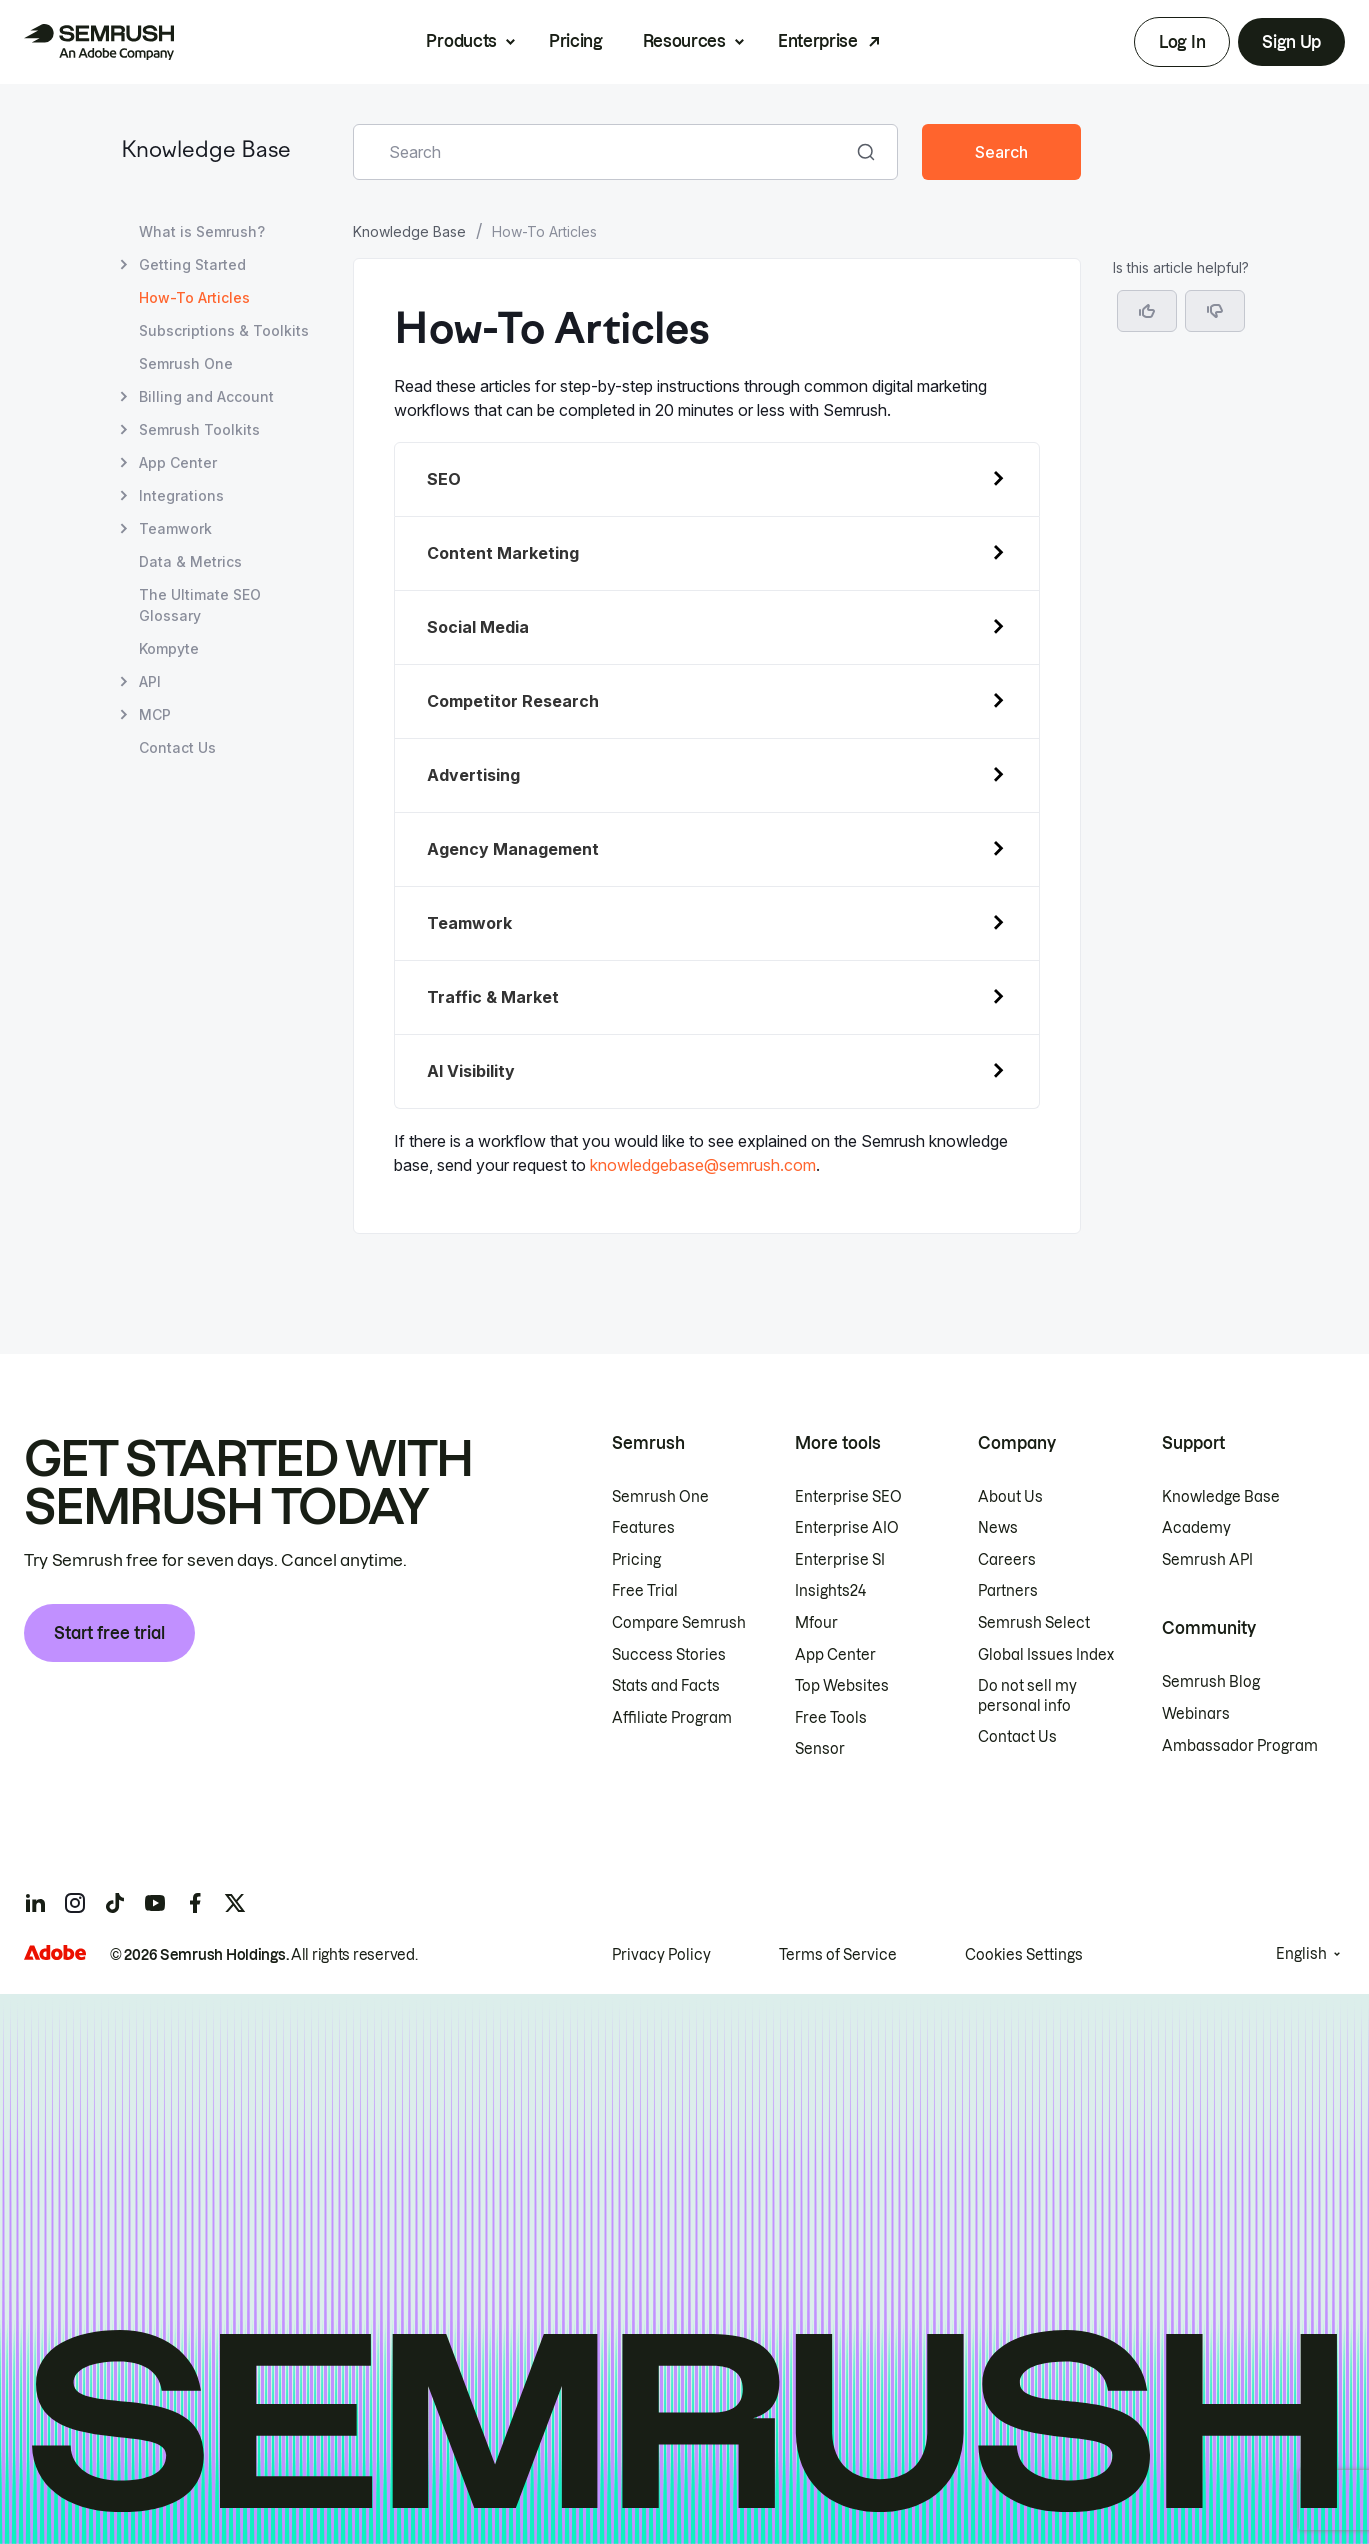 The width and height of the screenshot is (1369, 2544). What do you see at coordinates (224, 330) in the screenshot?
I see `Subscriptions & Toolkits [Open Subscriptions & Toolkits page]` at bounding box center [224, 330].